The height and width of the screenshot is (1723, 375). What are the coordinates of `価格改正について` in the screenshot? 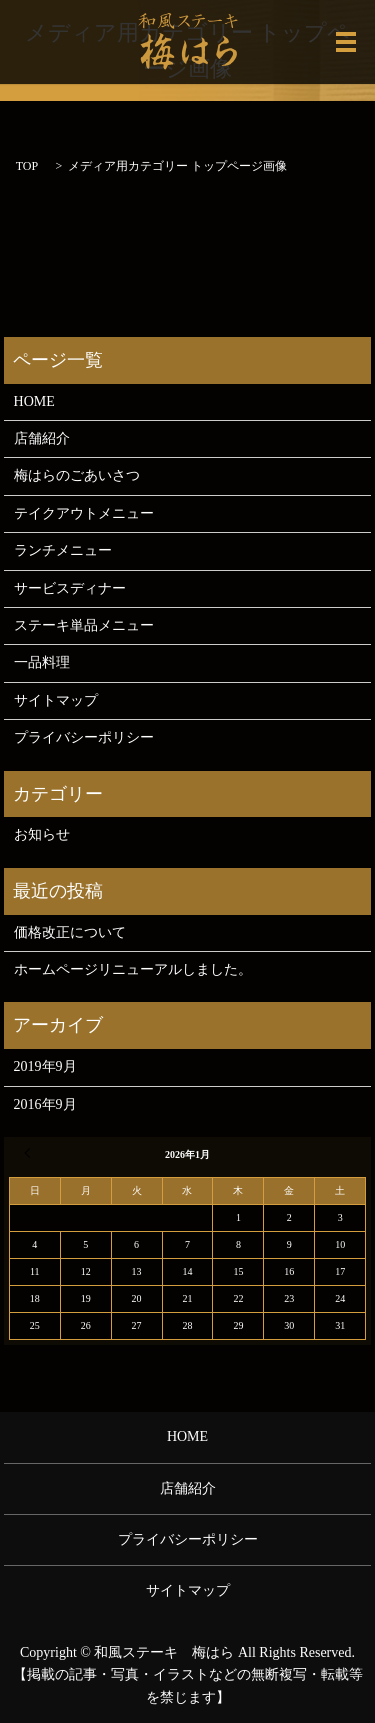 It's located at (70, 932).